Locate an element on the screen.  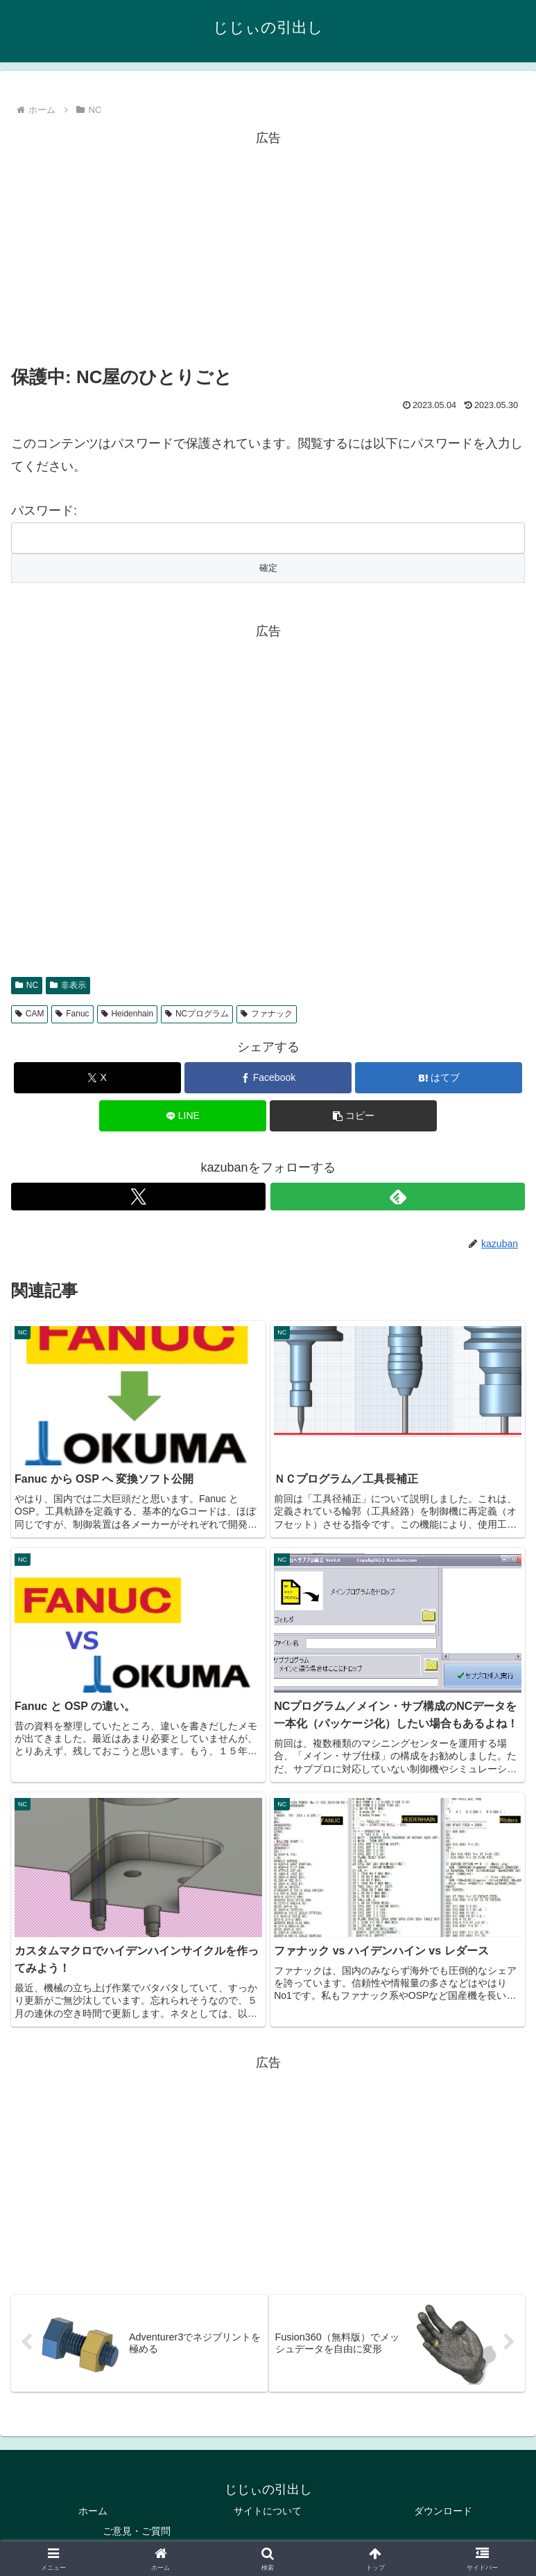
ファナック is located at coordinates (267, 1013).